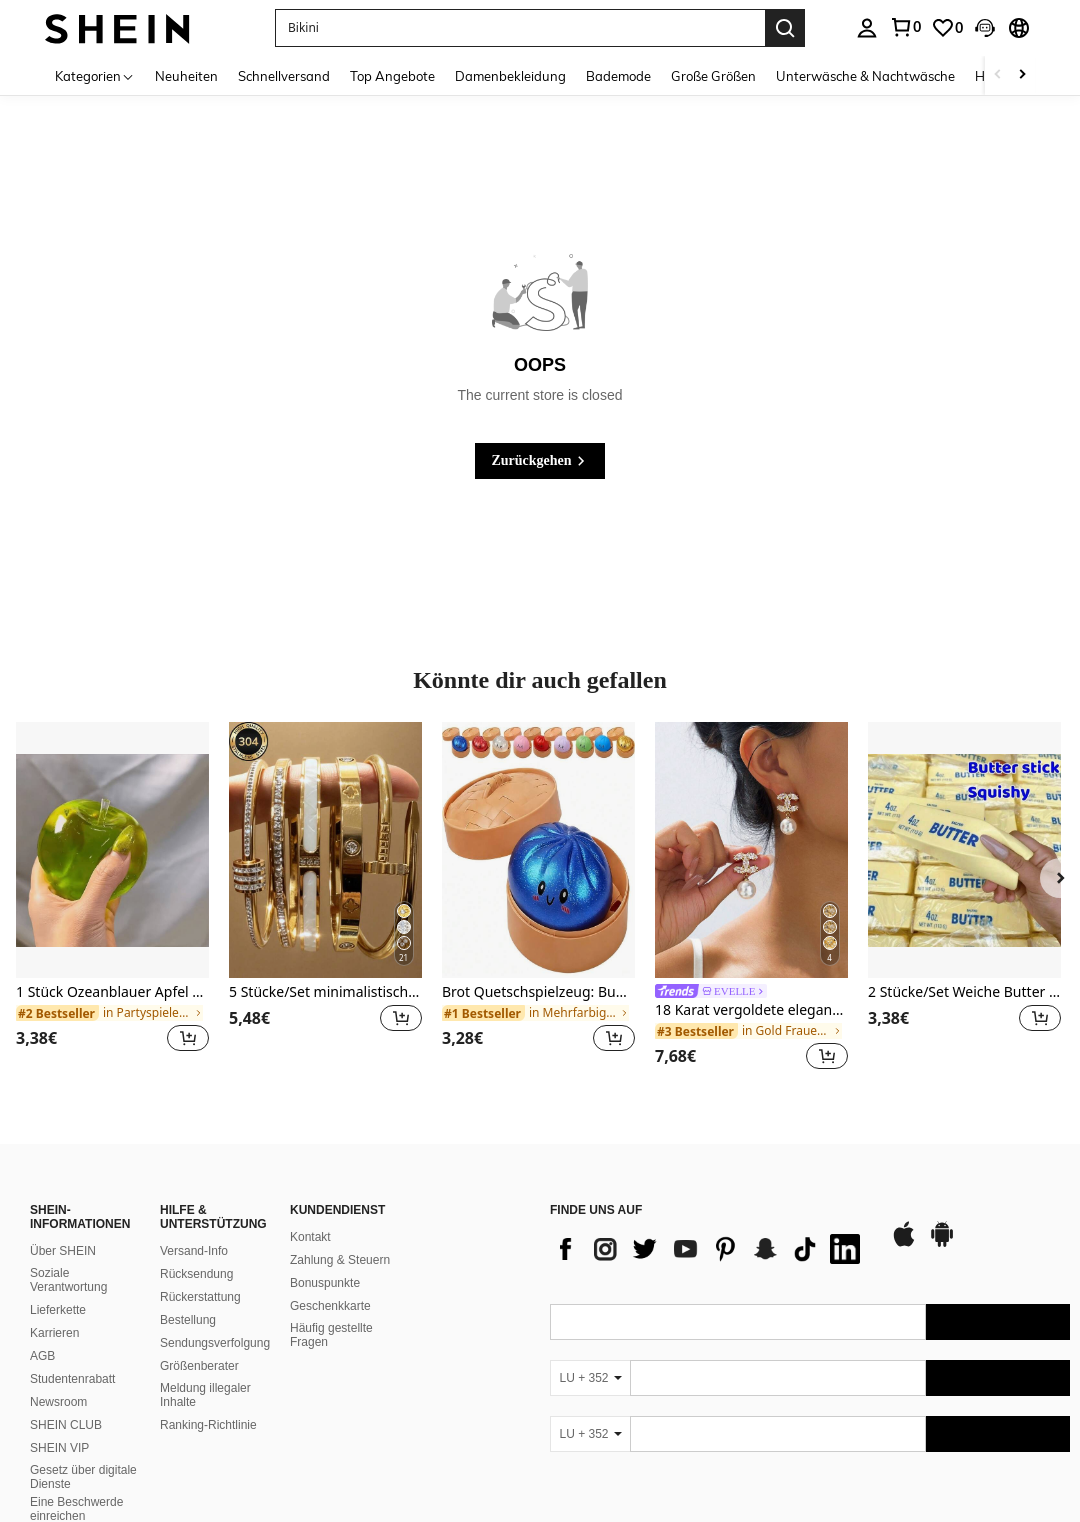 Image resolution: width=1080 pixels, height=1522 pixels. What do you see at coordinates (510, 76) in the screenshot?
I see `Damenbekleidung [menuitem]` at bounding box center [510, 76].